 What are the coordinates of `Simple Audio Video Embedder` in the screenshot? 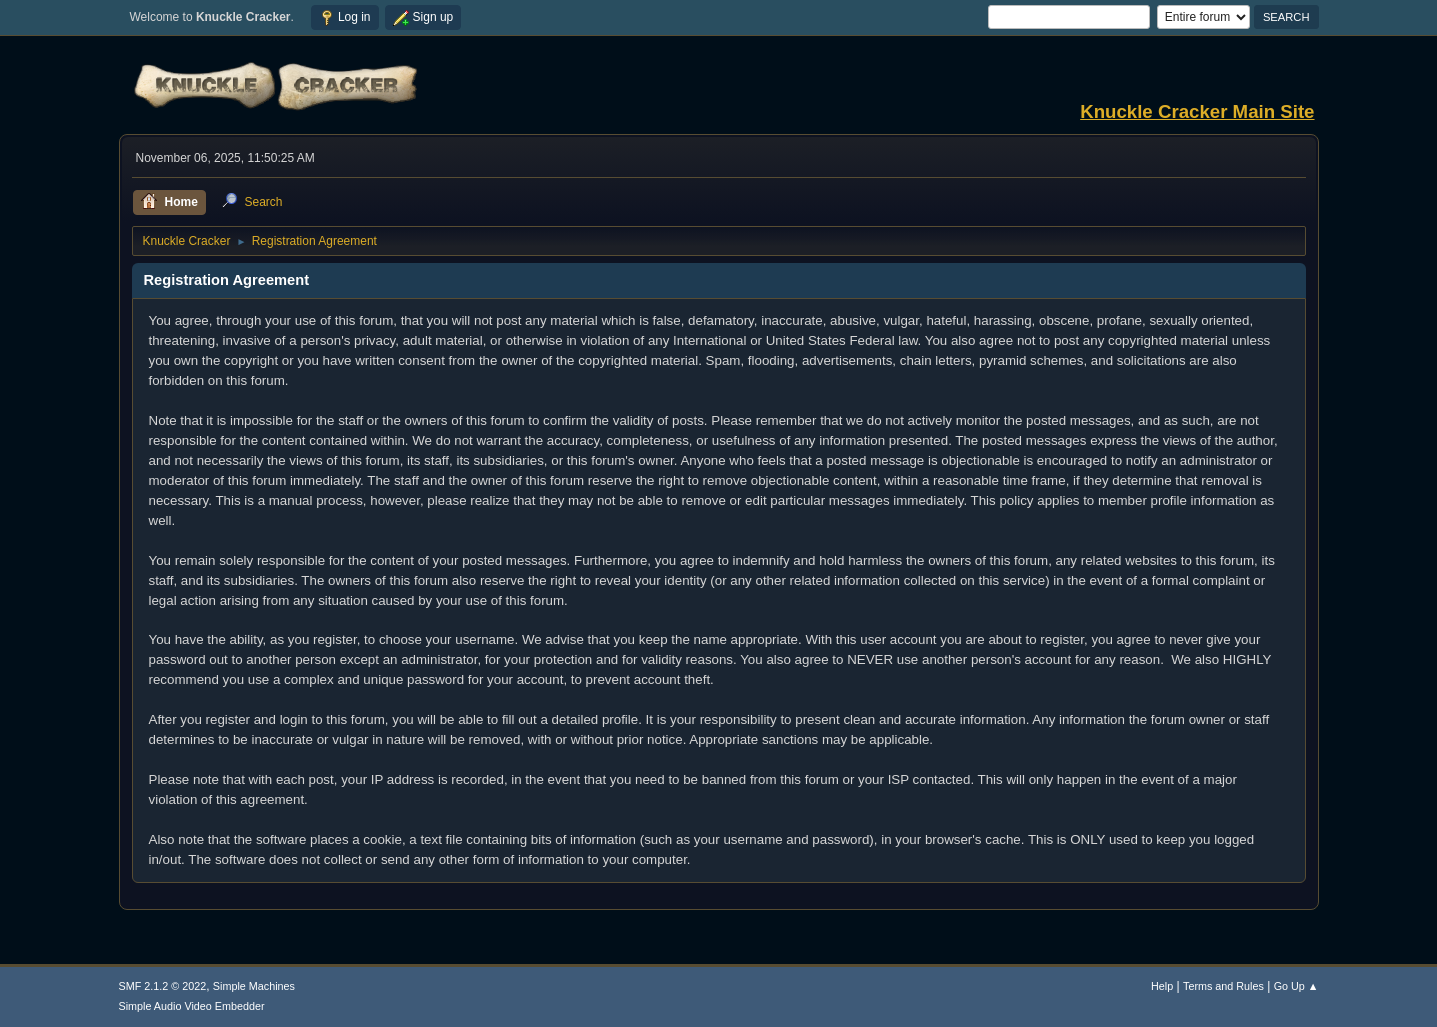 It's located at (192, 1006).